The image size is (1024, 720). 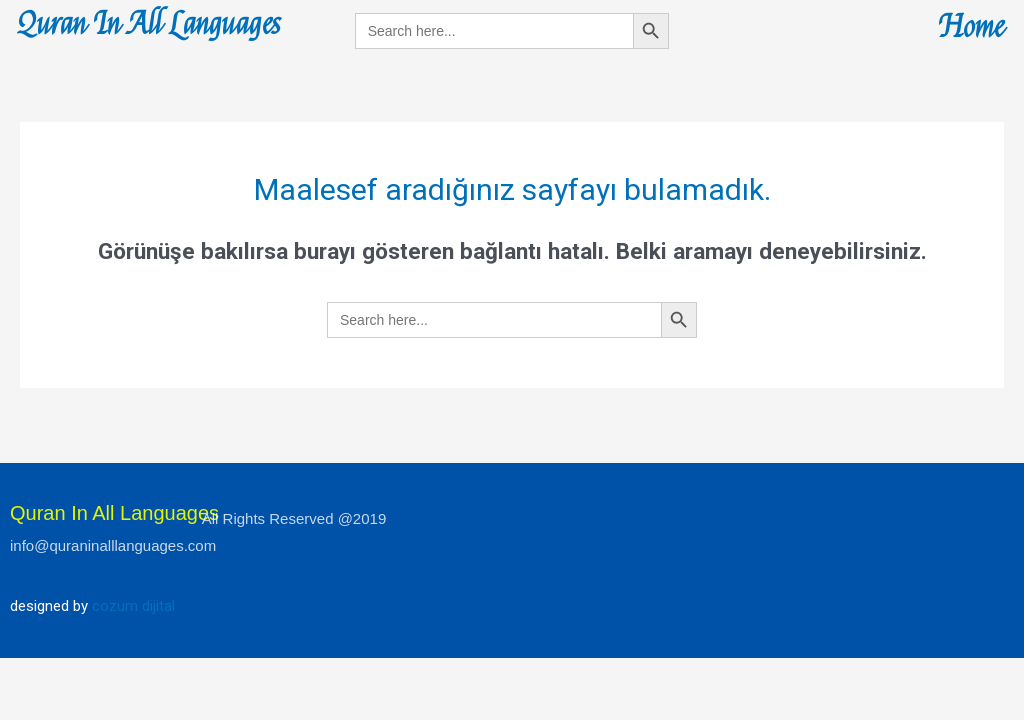 I want to click on cozum dijital, so click(x=133, y=606).